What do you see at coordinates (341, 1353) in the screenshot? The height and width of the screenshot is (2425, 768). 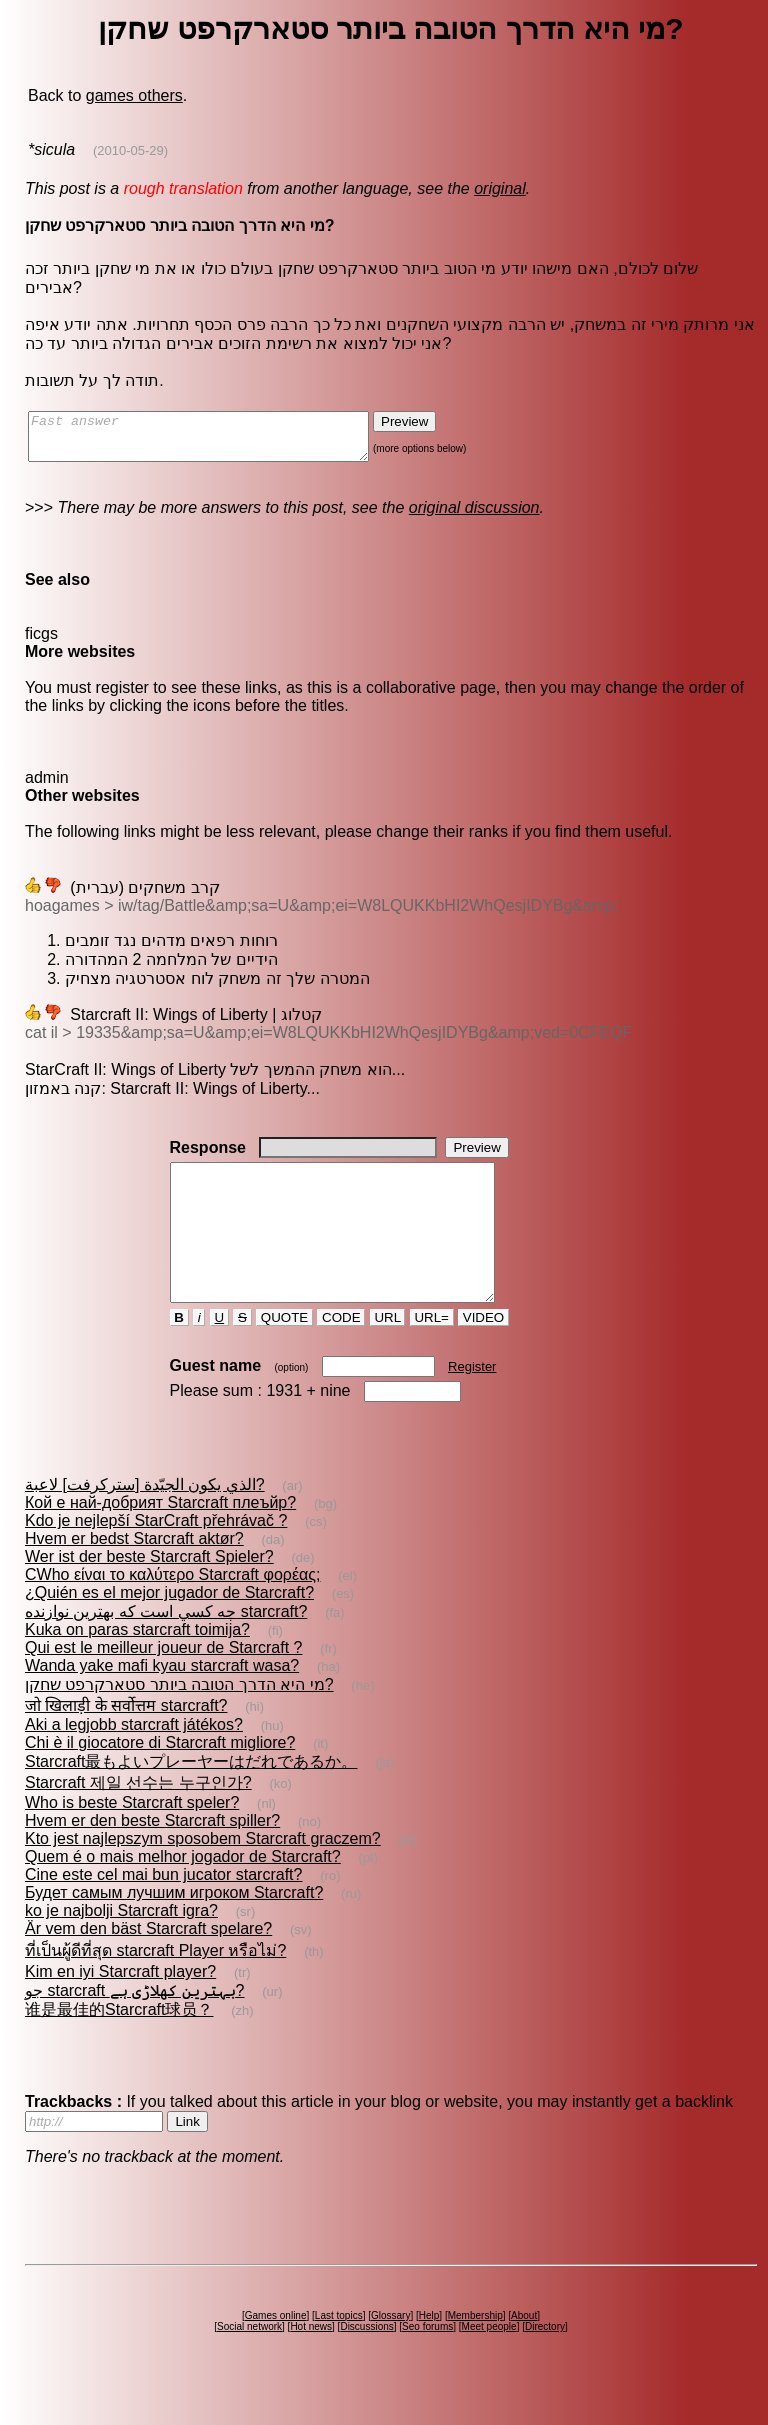 I see `CODE` at bounding box center [341, 1353].